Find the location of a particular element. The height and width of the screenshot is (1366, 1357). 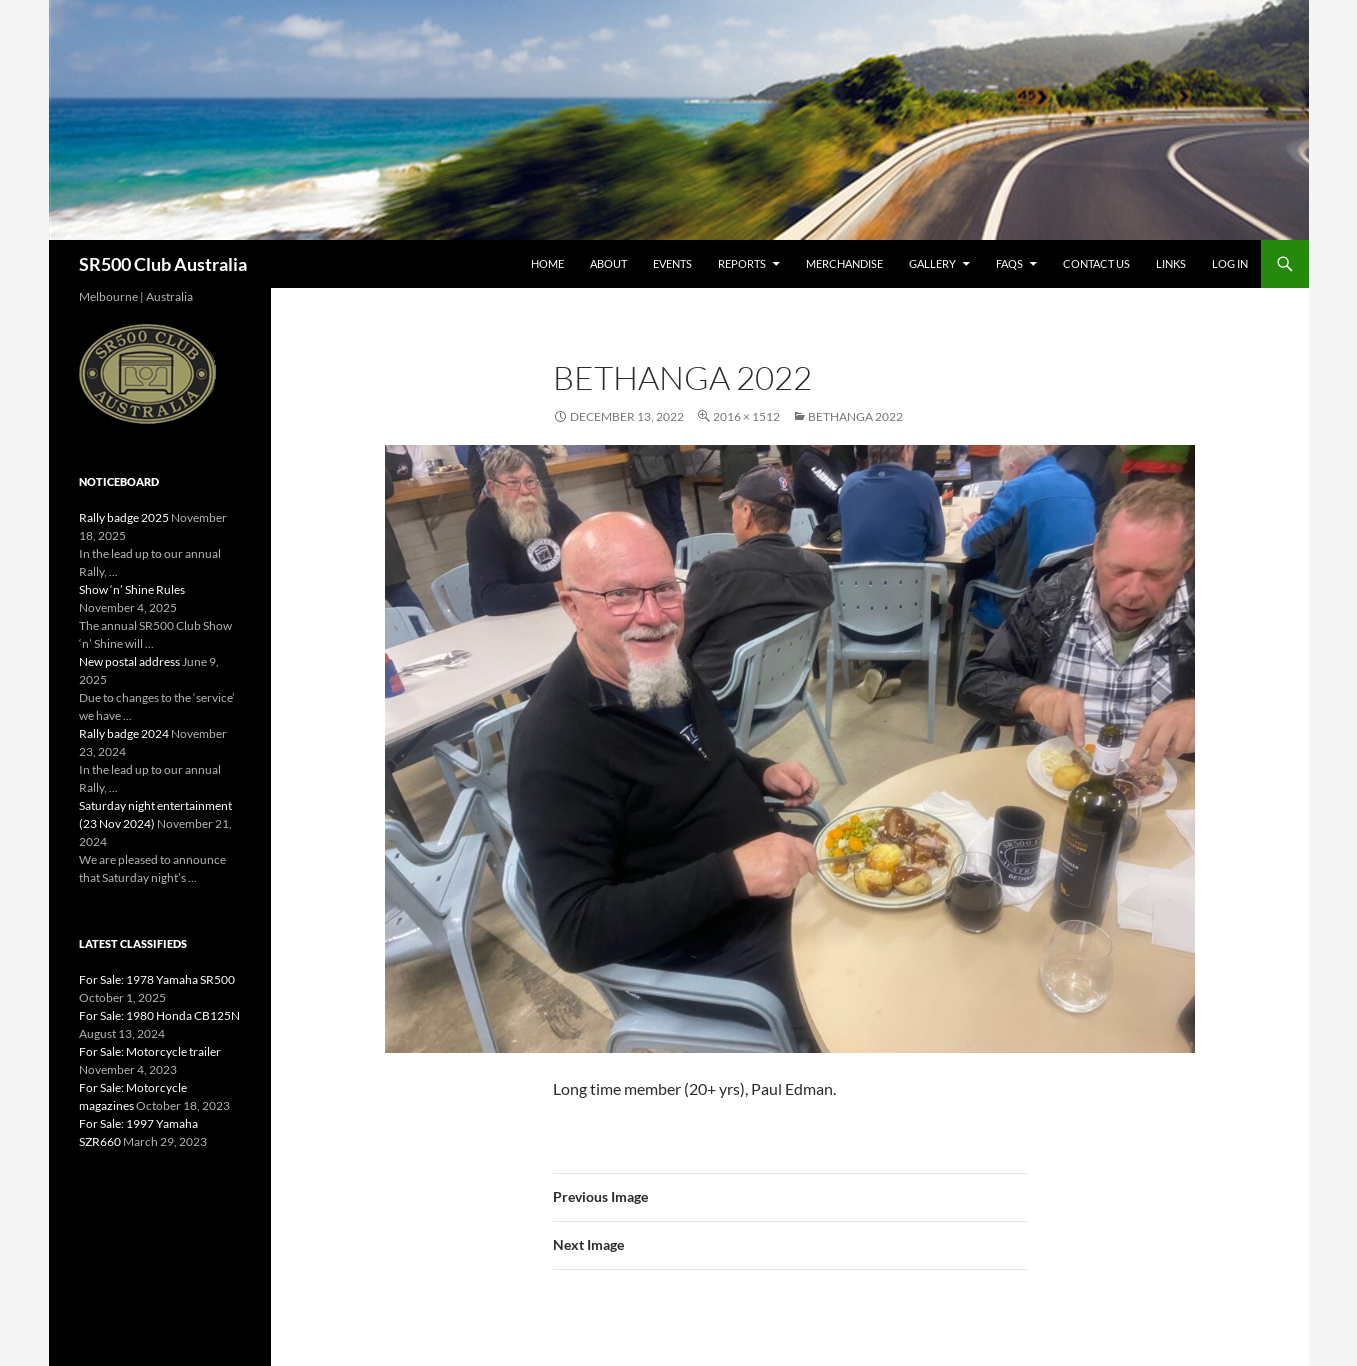

SR500 Club Australia is located at coordinates (163, 264).